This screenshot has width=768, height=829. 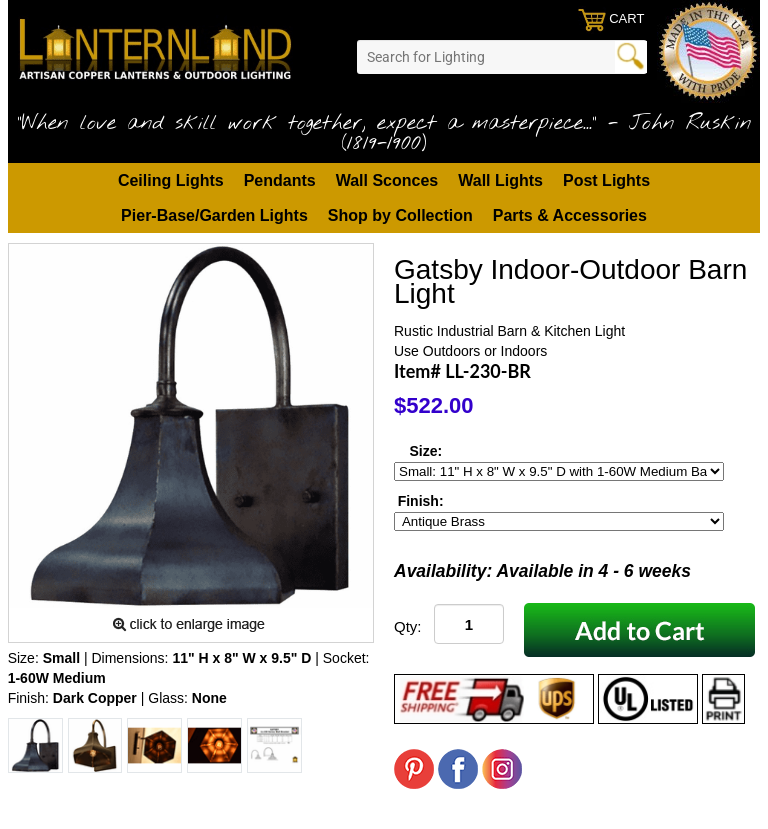 What do you see at coordinates (570, 215) in the screenshot?
I see `Parts & Accessories` at bounding box center [570, 215].